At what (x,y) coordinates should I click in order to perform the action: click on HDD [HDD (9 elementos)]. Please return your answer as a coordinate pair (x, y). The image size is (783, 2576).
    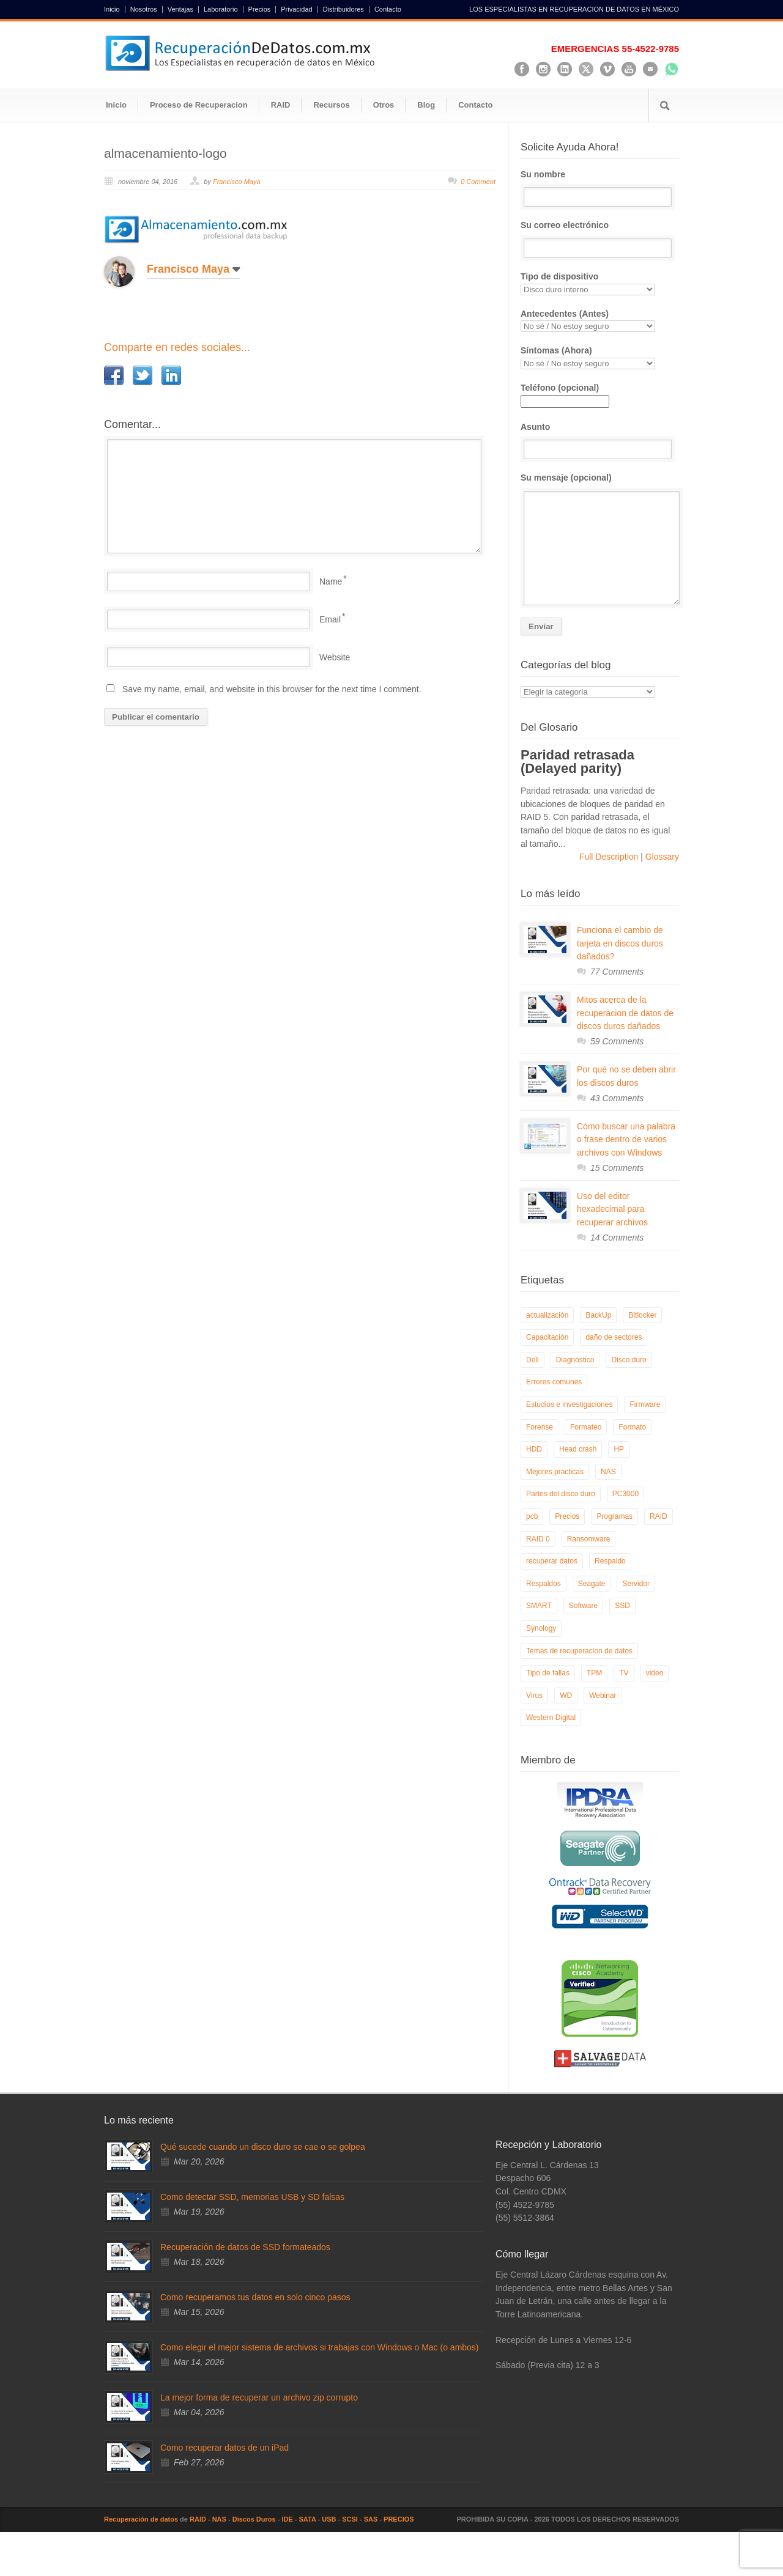
    Looking at the image, I should click on (534, 1449).